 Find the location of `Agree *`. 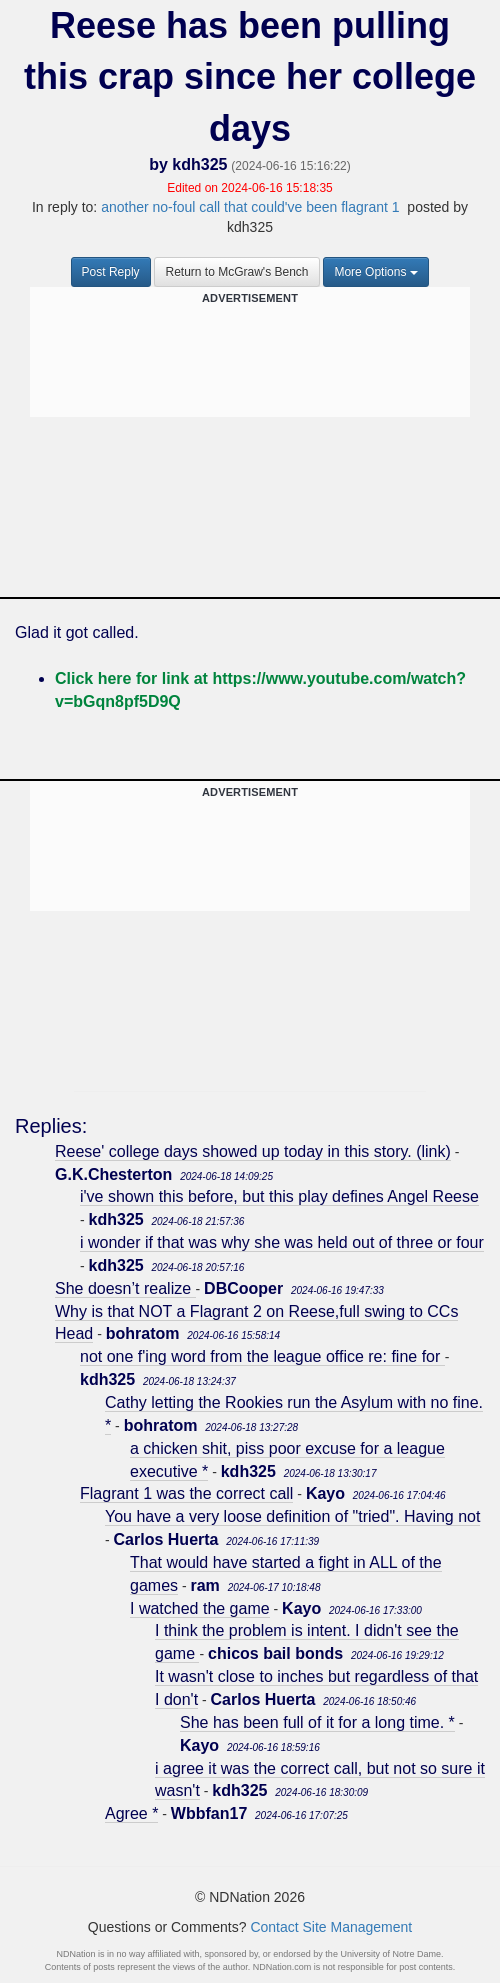

Agree * is located at coordinates (131, 1813).